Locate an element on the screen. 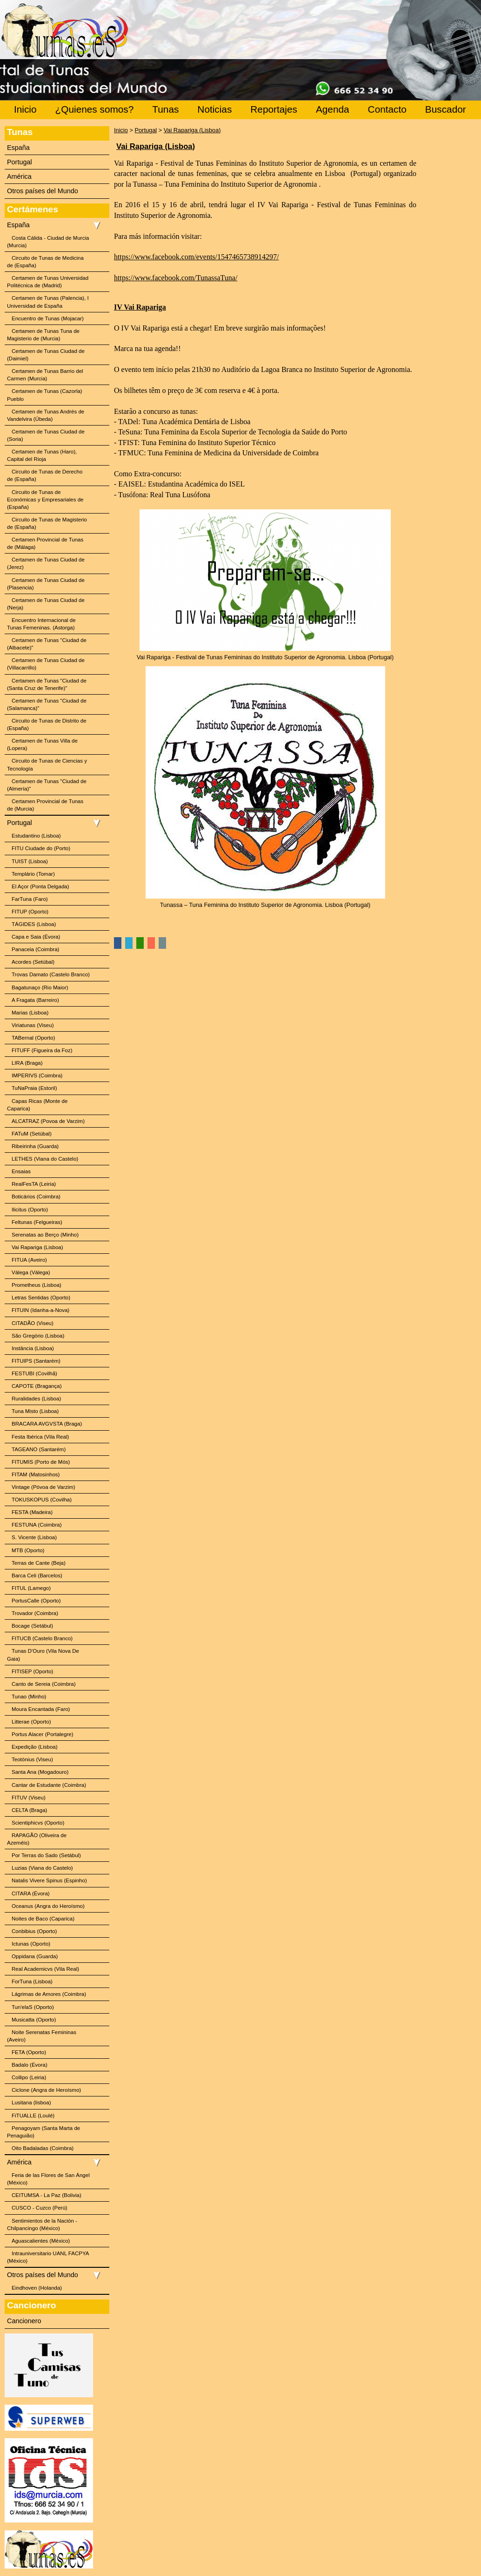 Image resolution: width=481 pixels, height=2576 pixels. Certamen Provincial de Tunas de (Murcia) is located at coordinates (45, 804).